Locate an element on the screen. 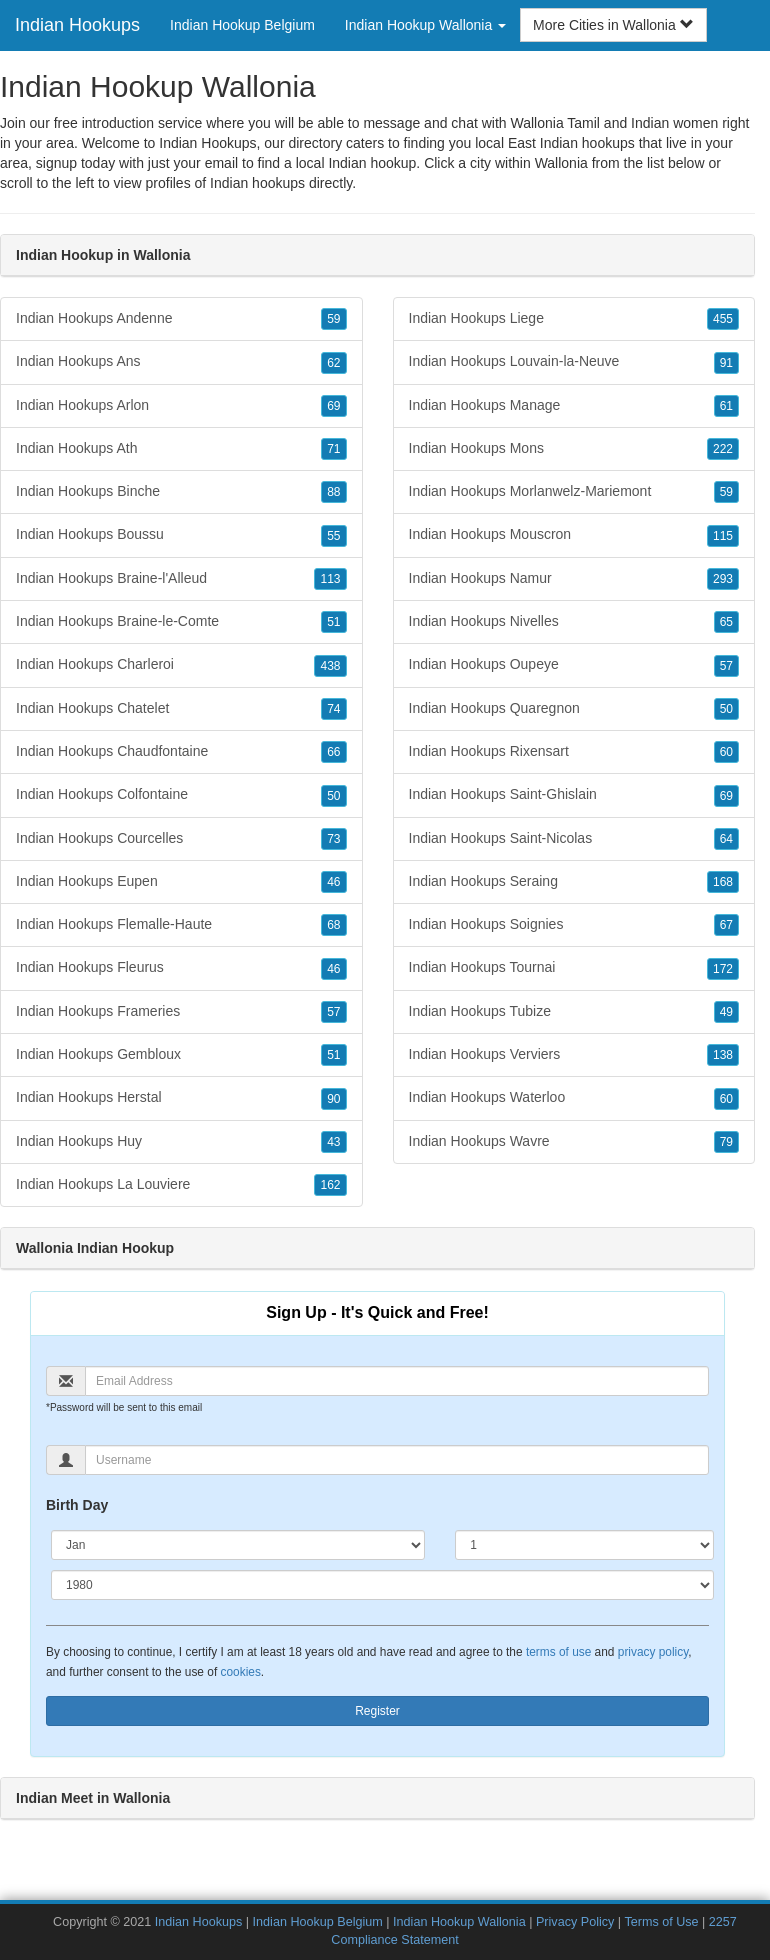  Indian Hookups Saint-Ghislain is located at coordinates (574, 795).